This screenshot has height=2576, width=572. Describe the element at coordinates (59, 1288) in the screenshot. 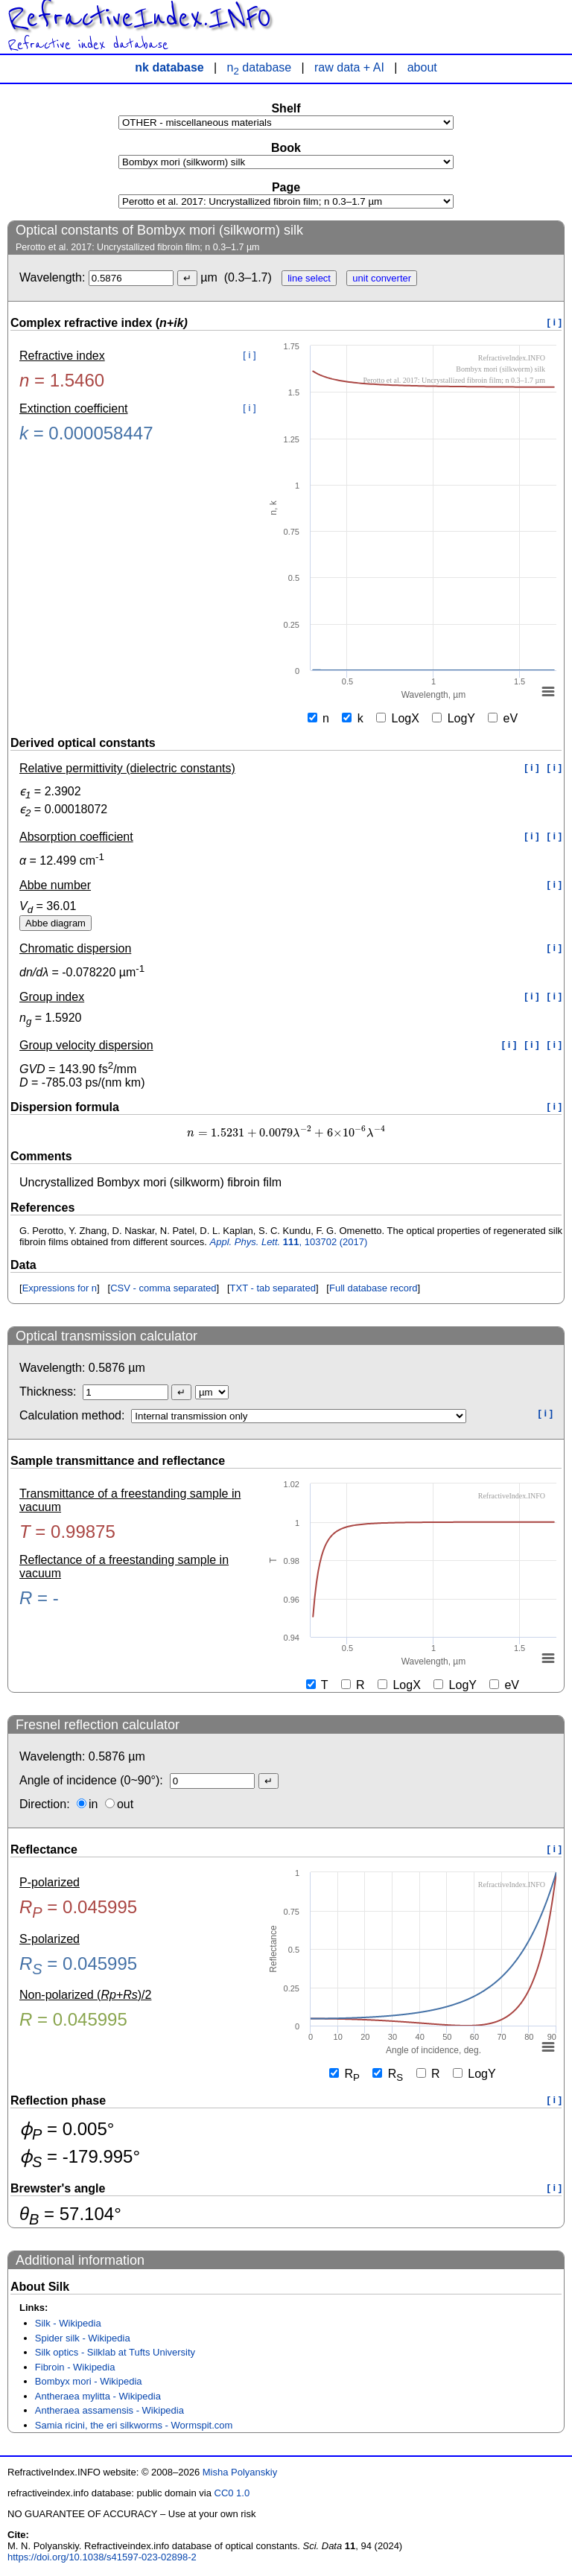

I see `Expressions for n` at that location.